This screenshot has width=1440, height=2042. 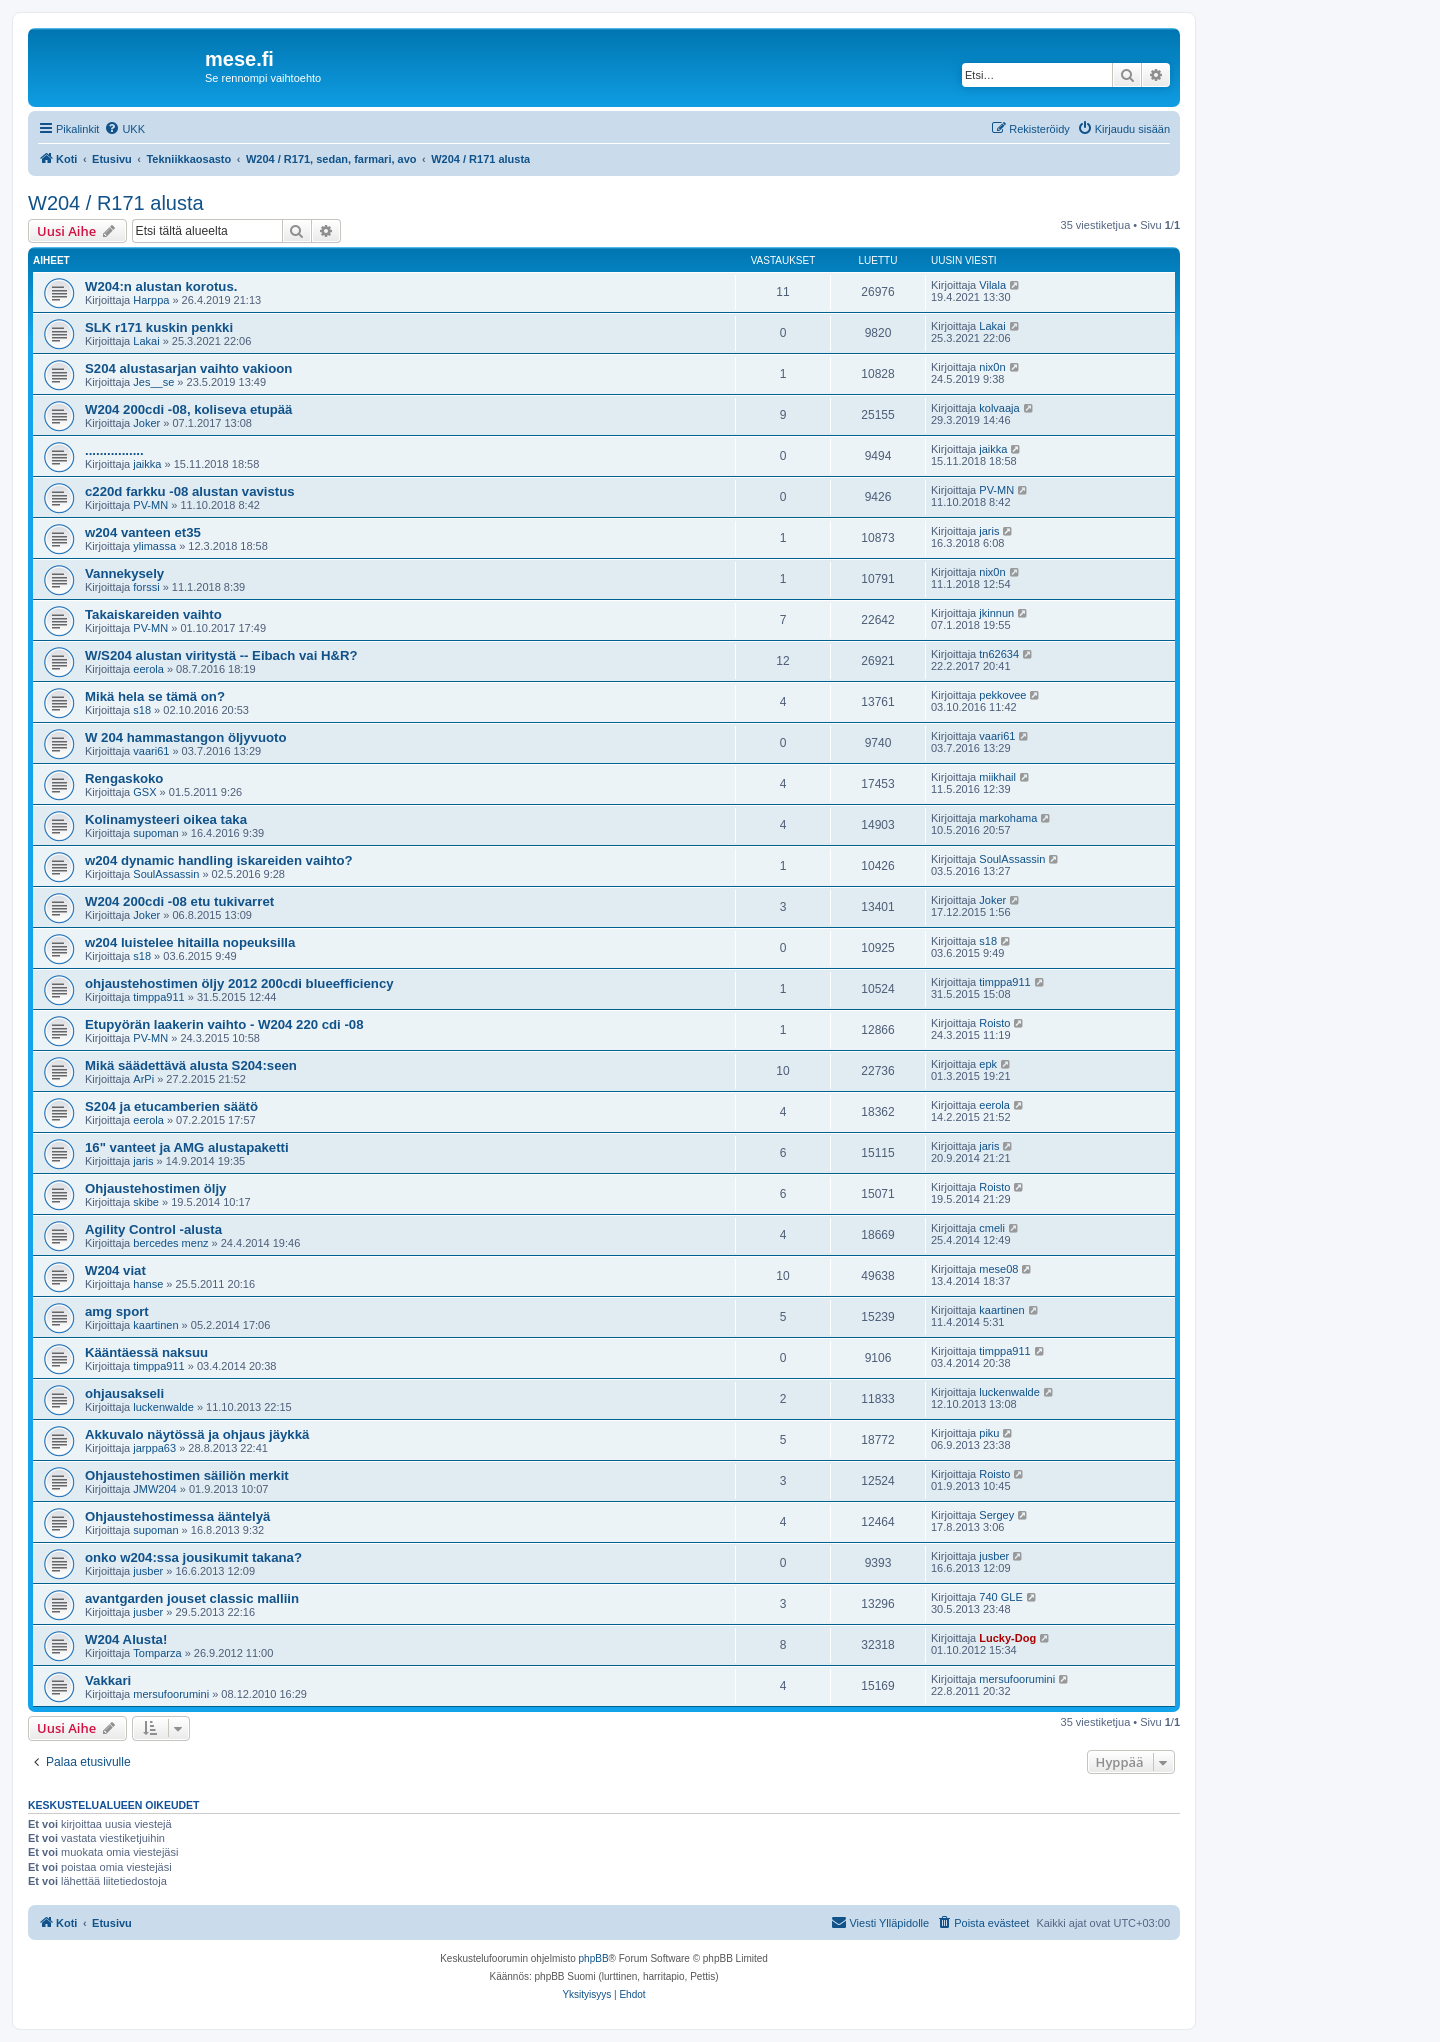 I want to click on jaikka, so click(x=147, y=464).